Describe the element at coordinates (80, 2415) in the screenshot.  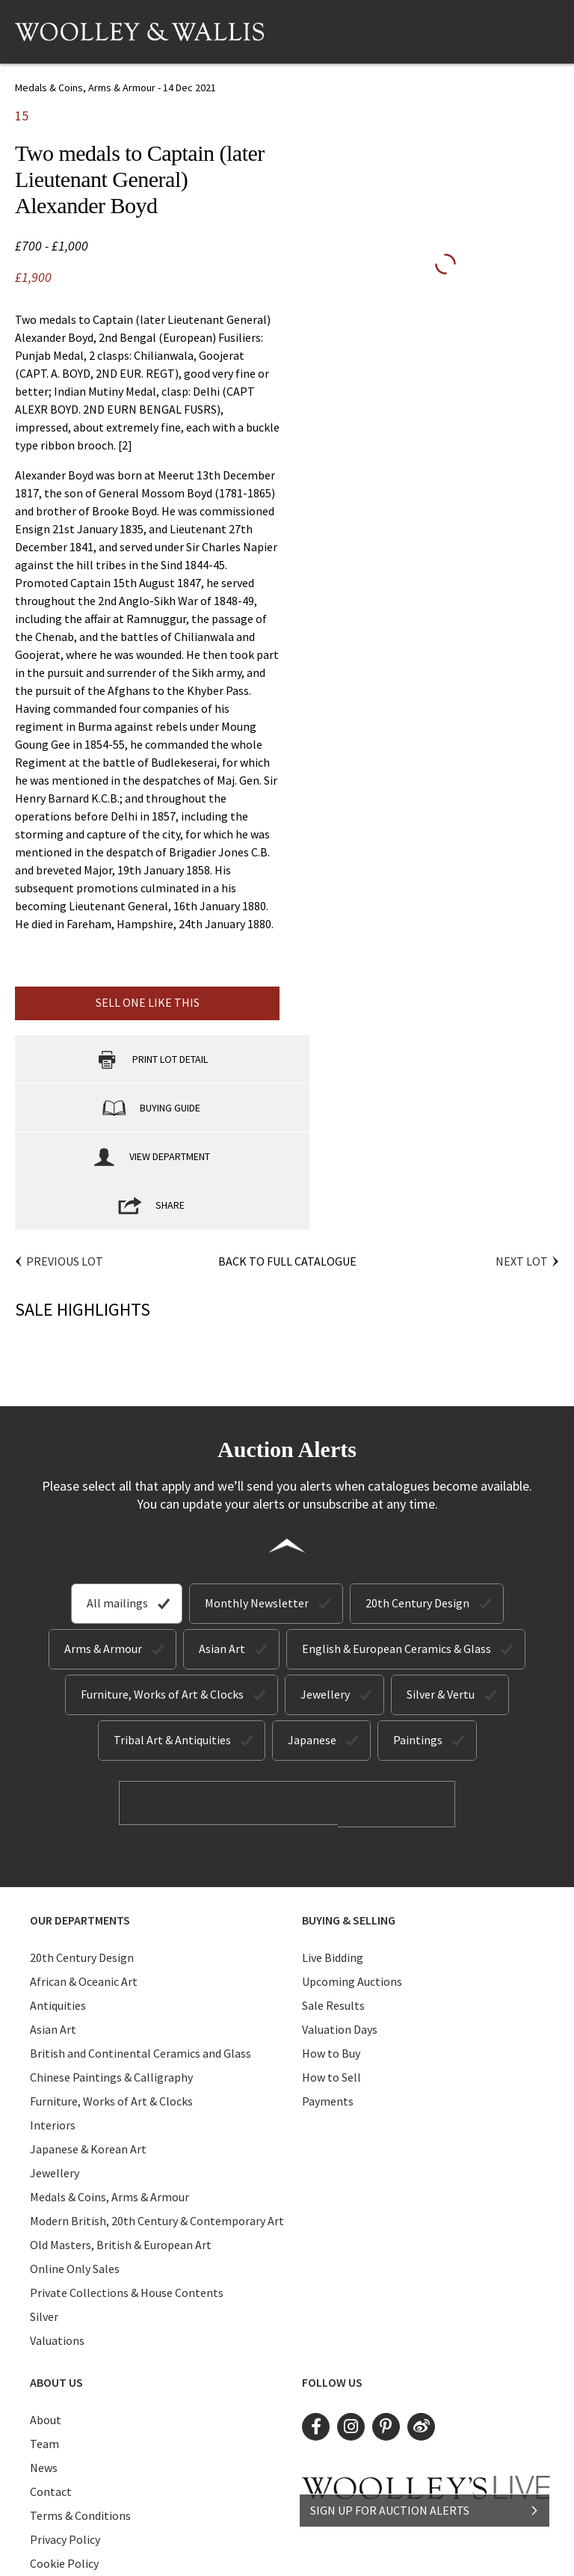
I see `Terms & Conditions` at that location.